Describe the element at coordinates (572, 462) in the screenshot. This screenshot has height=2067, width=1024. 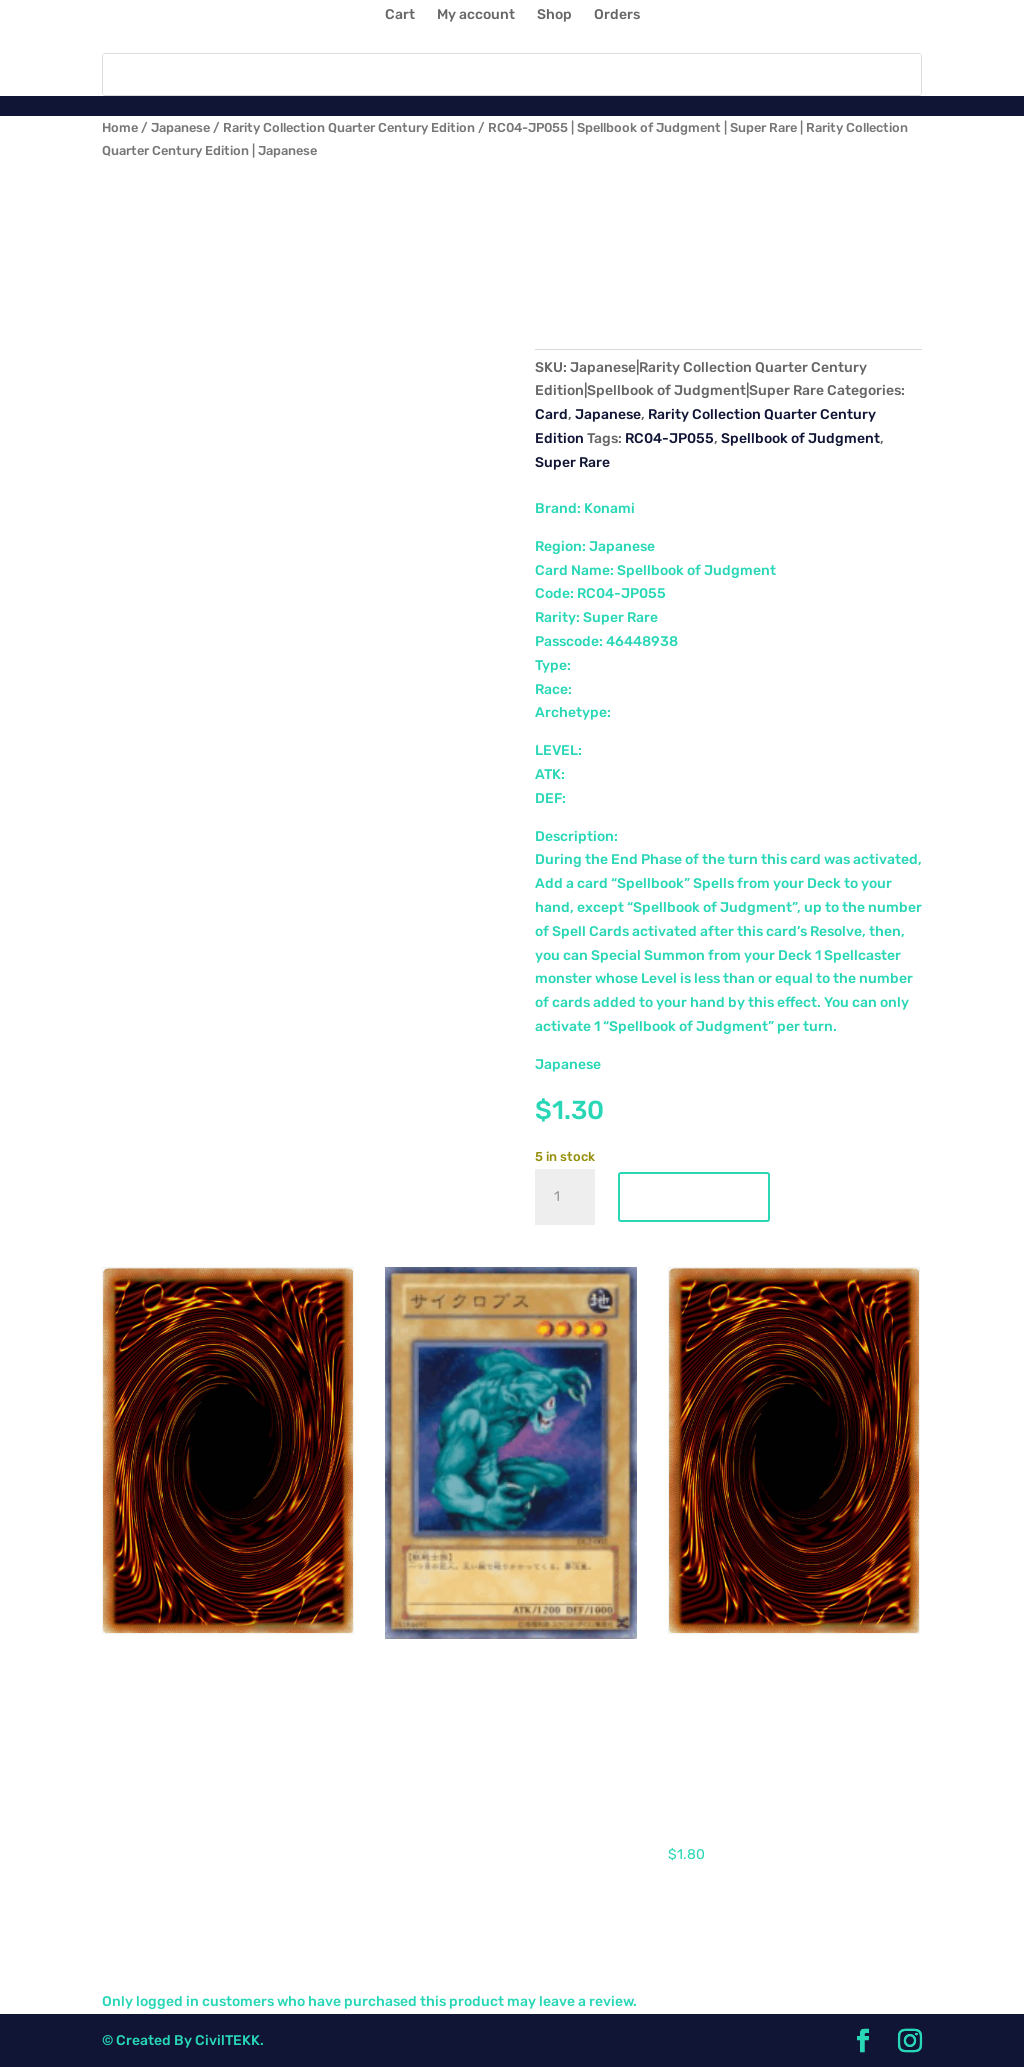
I see `Super Rare` at that location.